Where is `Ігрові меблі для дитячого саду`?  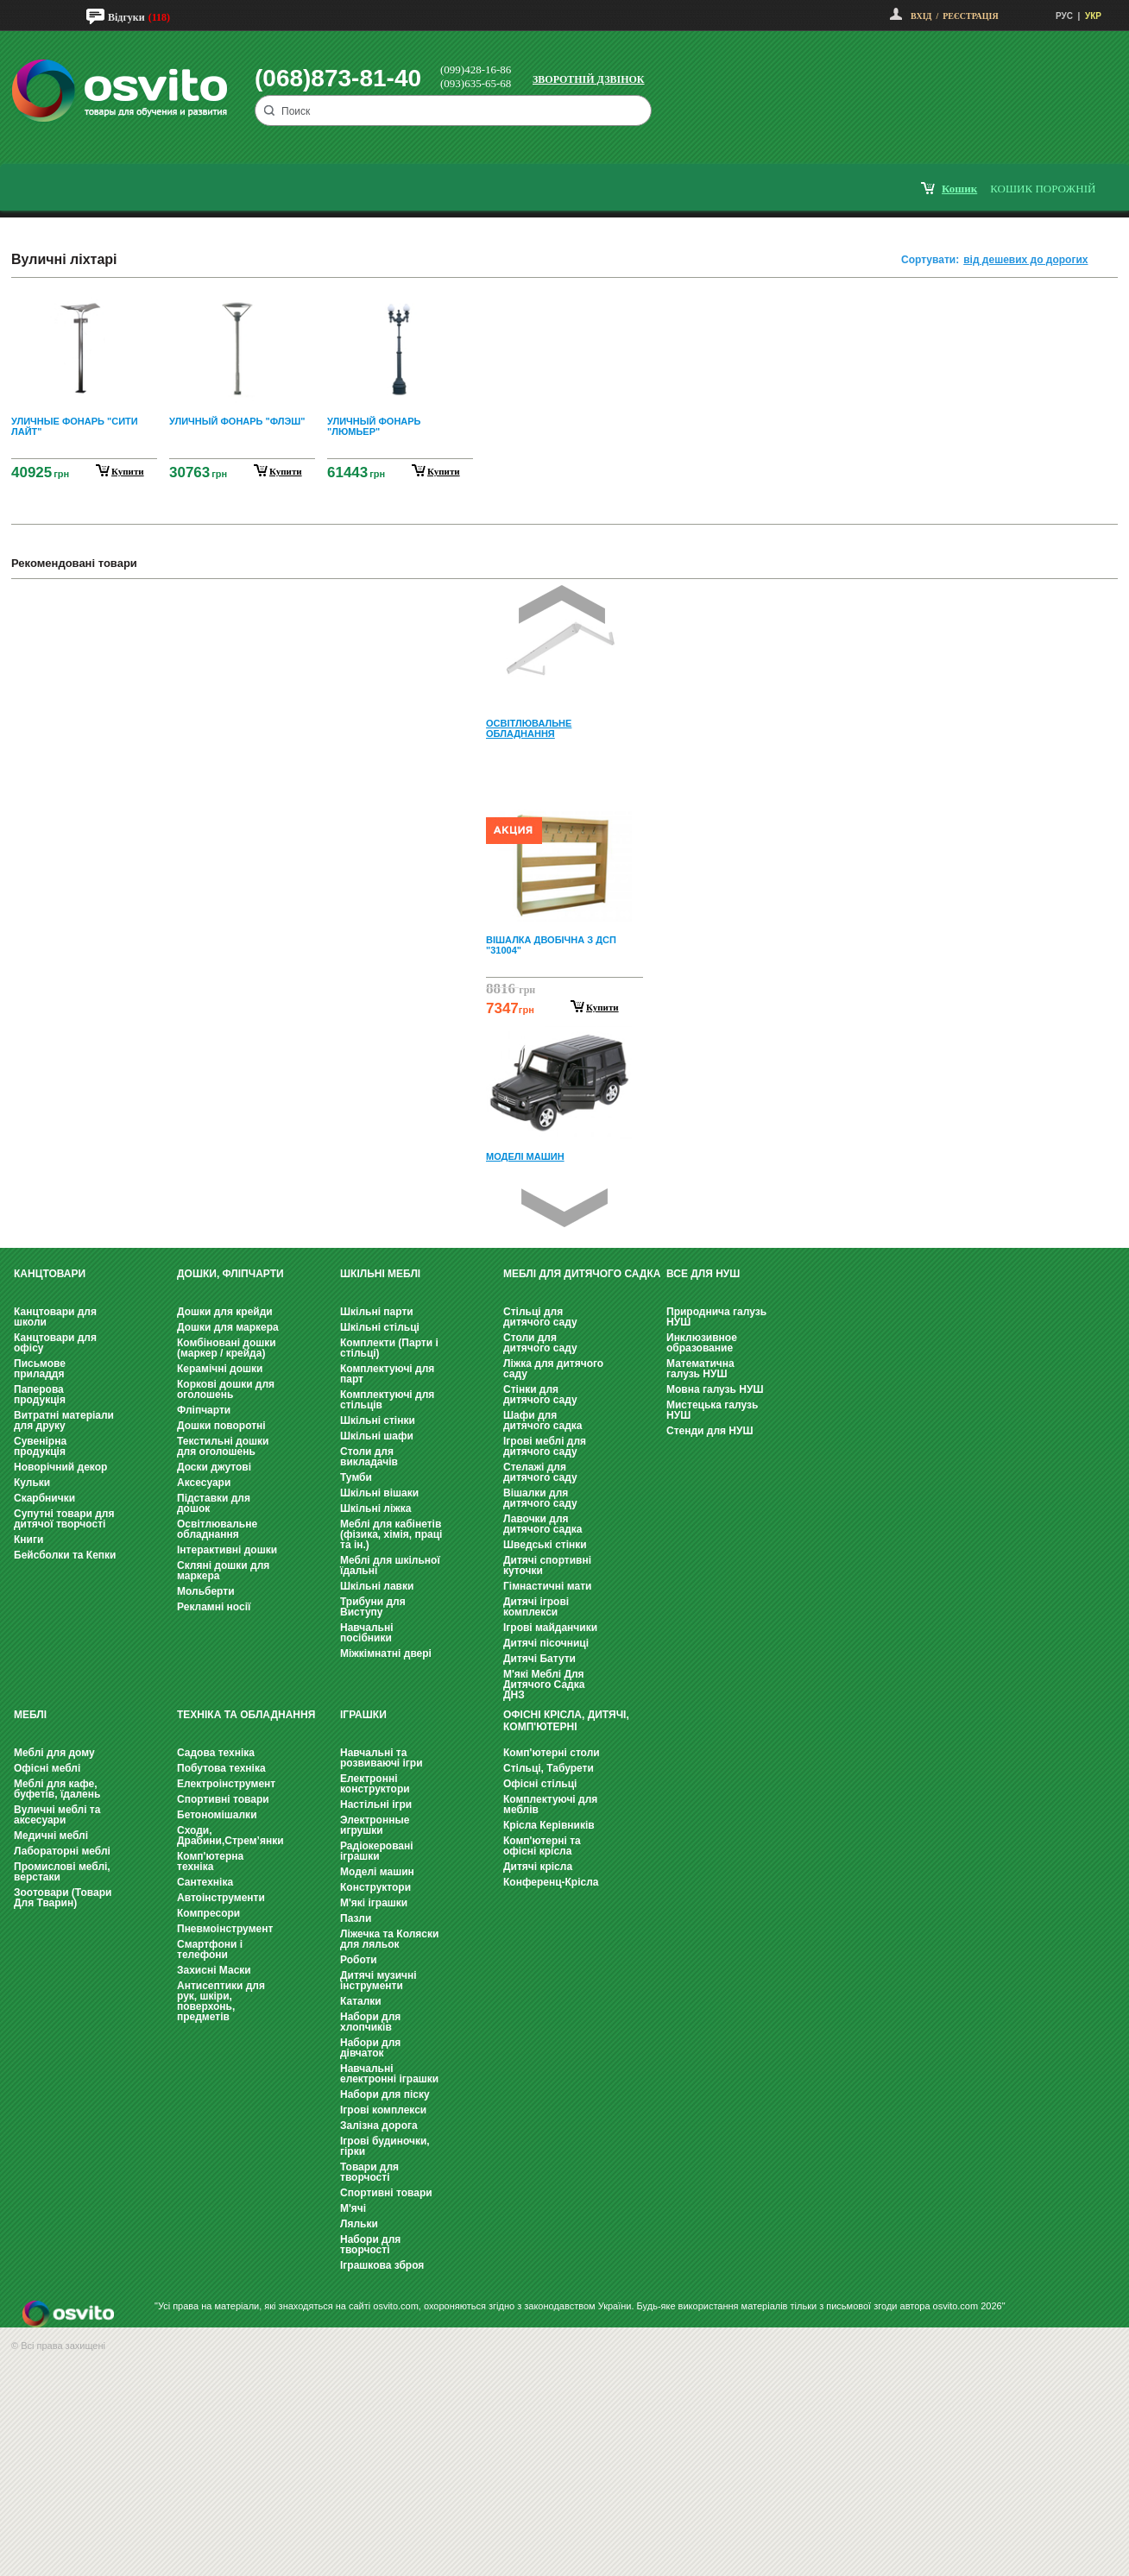
Ігрові меблі для дитячого саду is located at coordinates (544, 1446).